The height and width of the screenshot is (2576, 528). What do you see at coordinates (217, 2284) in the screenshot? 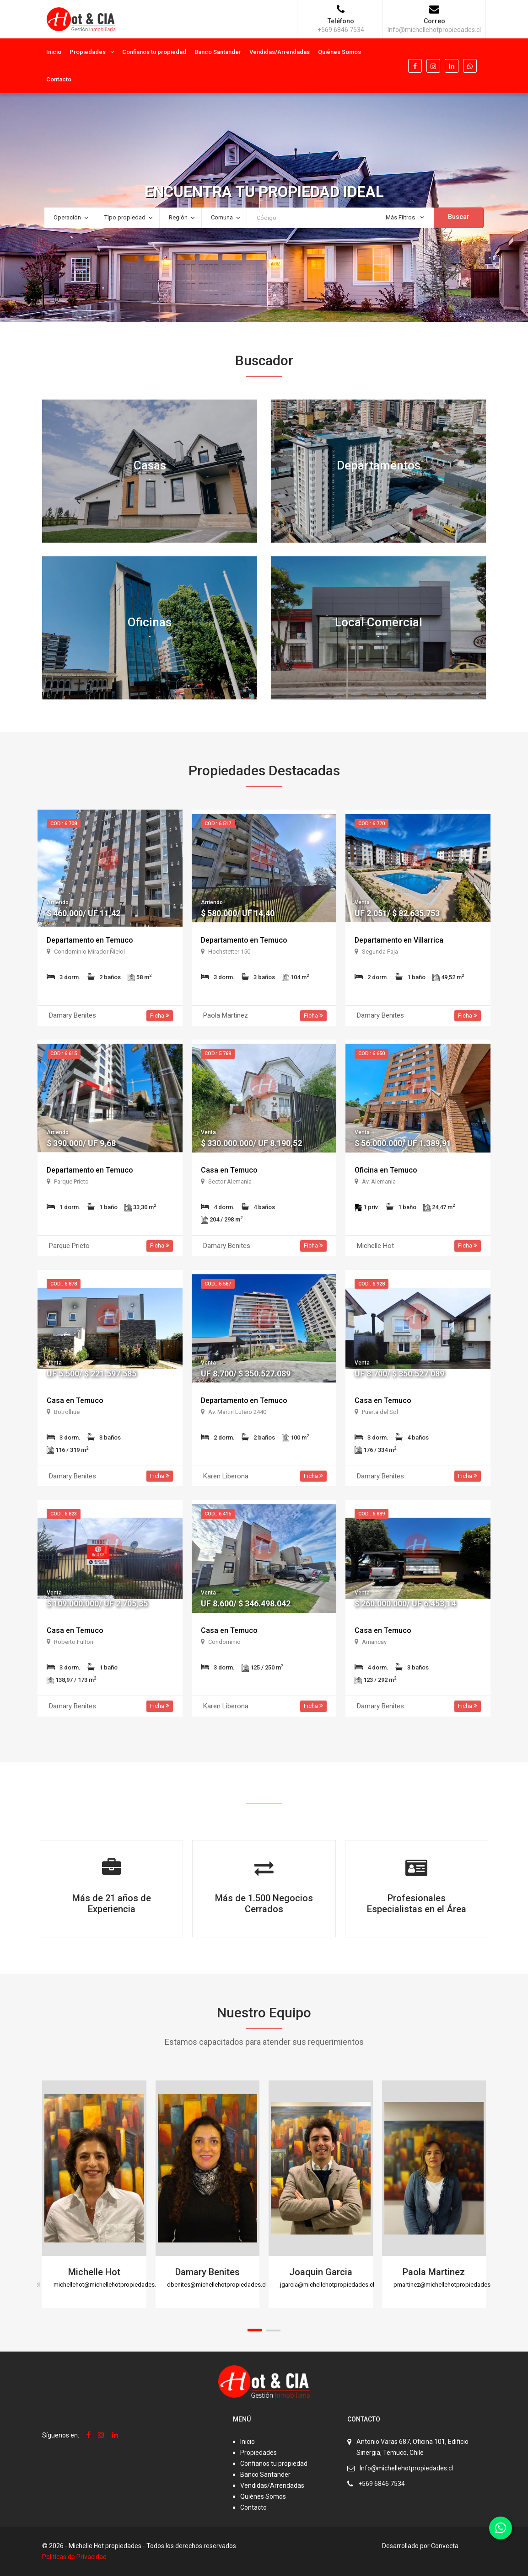
I see `dbenites@michellehotpropiedades.cl` at bounding box center [217, 2284].